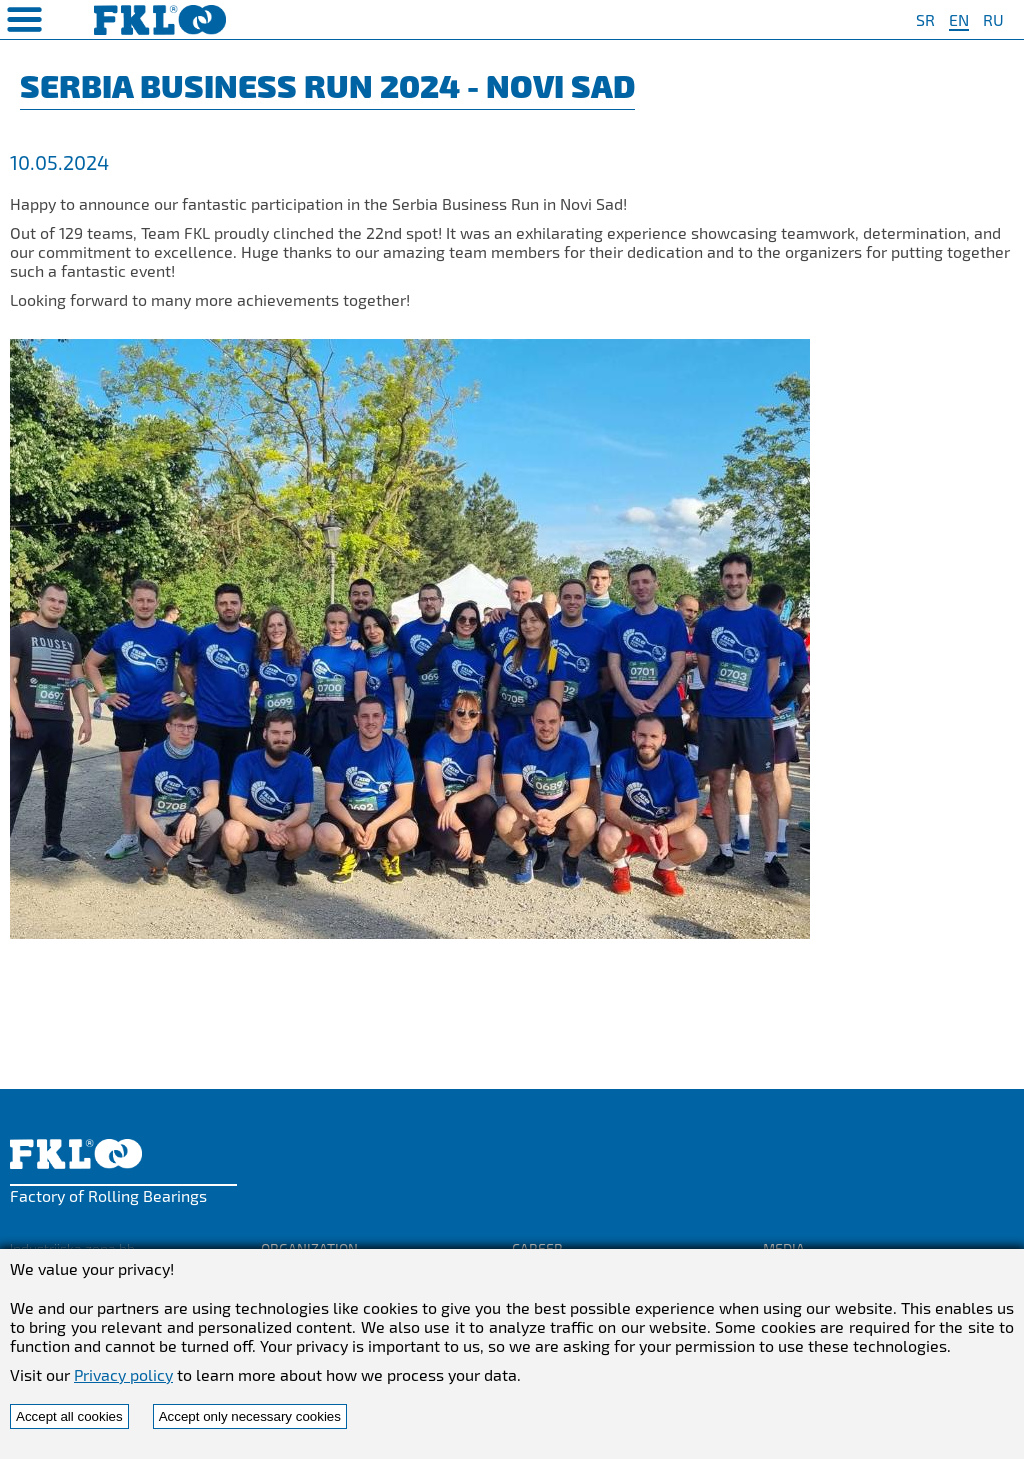 Image resolution: width=1024 pixels, height=1459 pixels. What do you see at coordinates (69, 1416) in the screenshot?
I see `Accept all cookies` at bounding box center [69, 1416].